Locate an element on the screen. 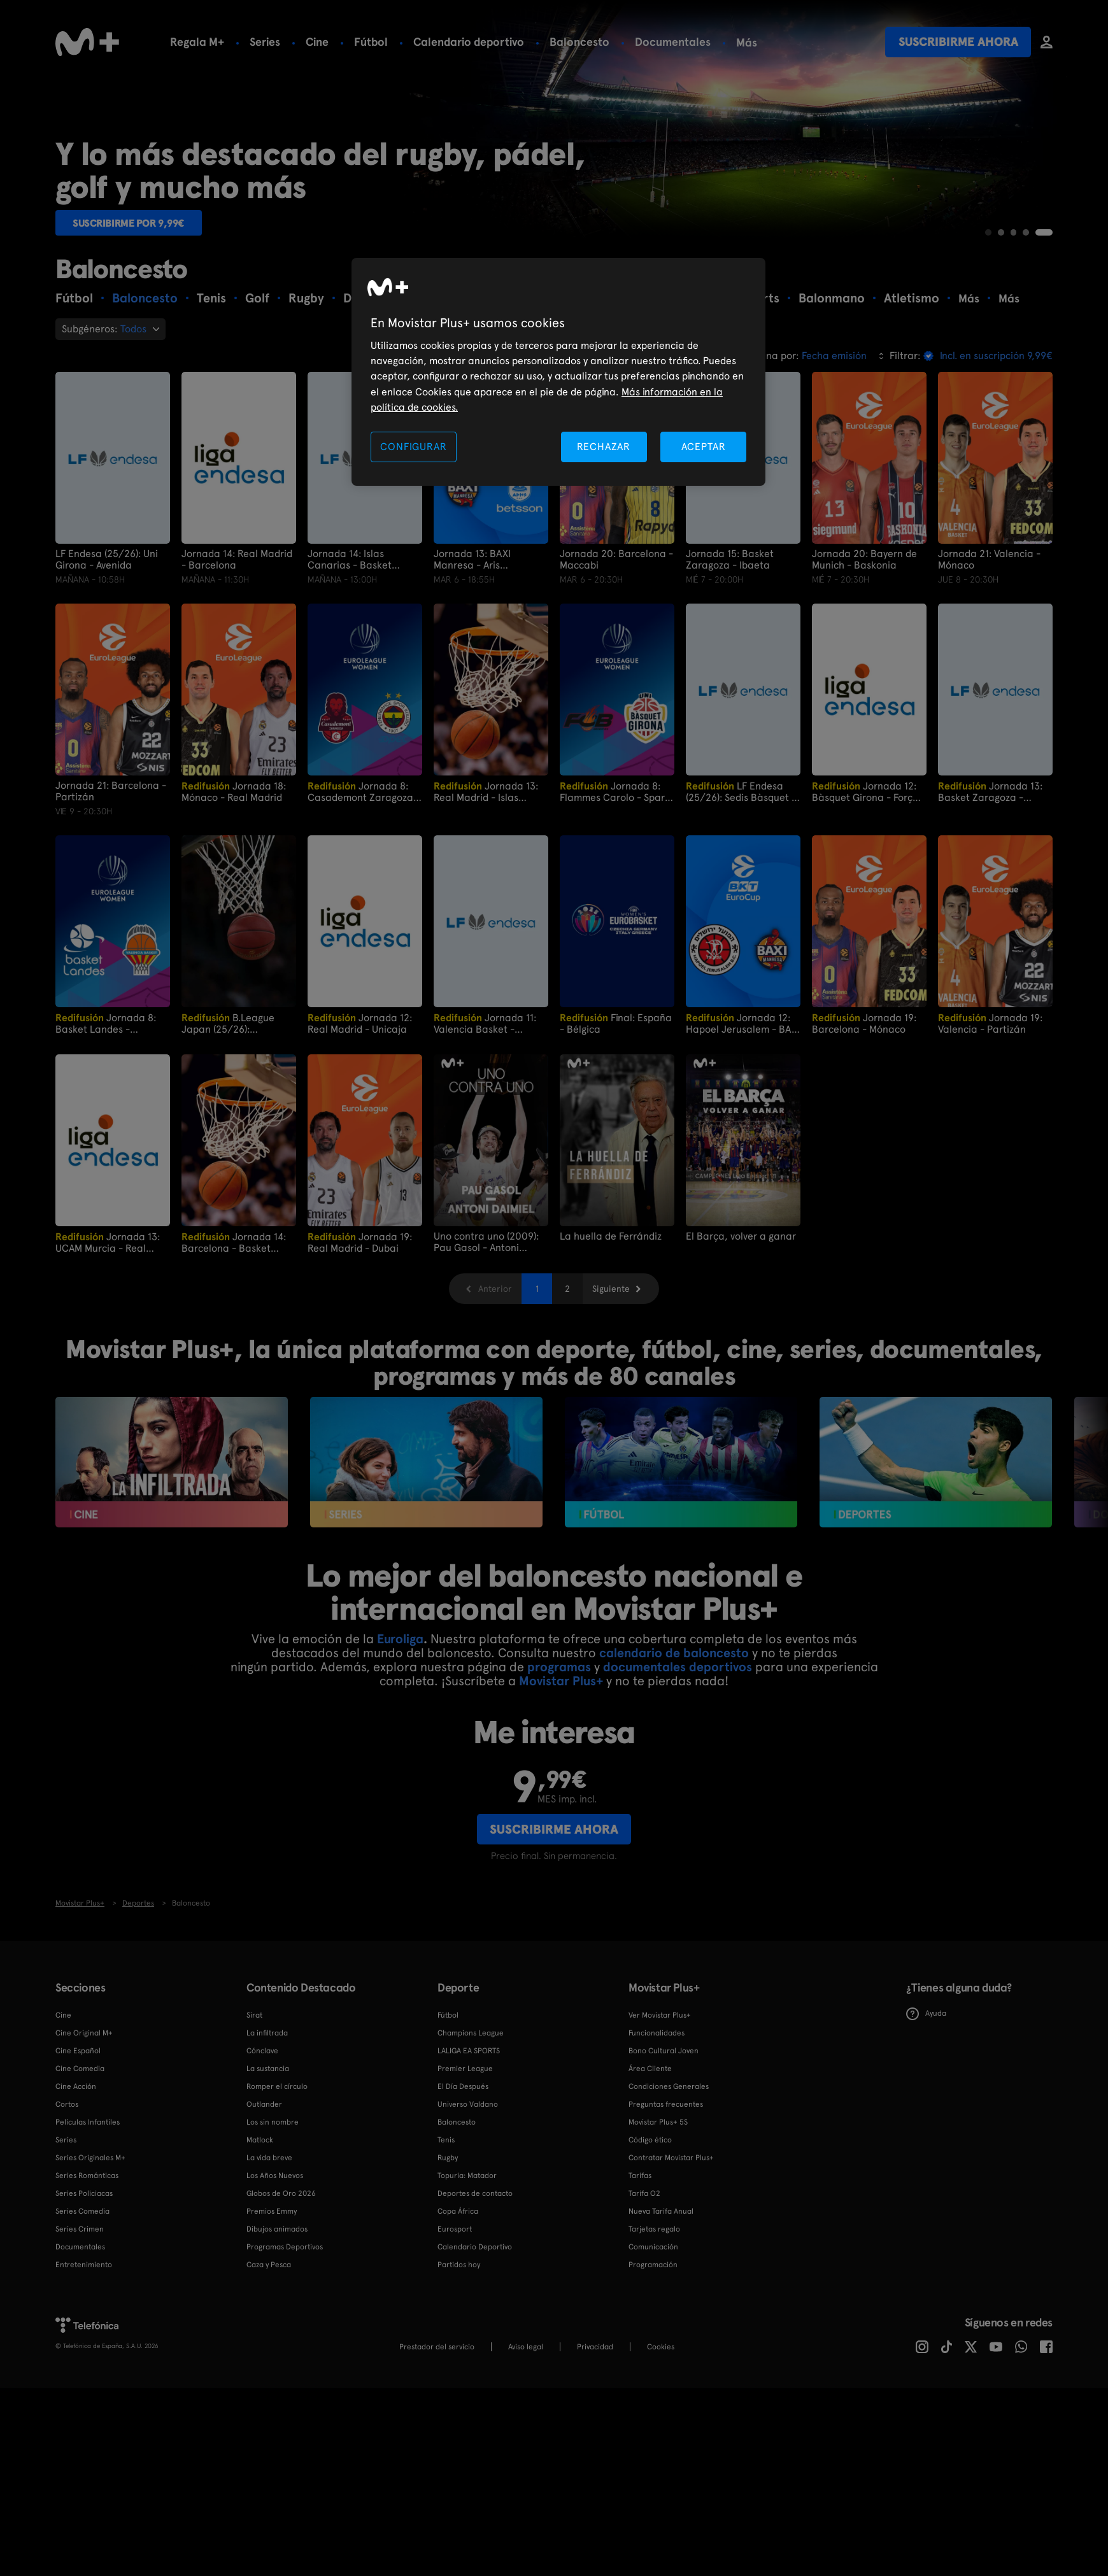 The height and width of the screenshot is (2576, 1108). Romper el círculo is located at coordinates (277, 2181).